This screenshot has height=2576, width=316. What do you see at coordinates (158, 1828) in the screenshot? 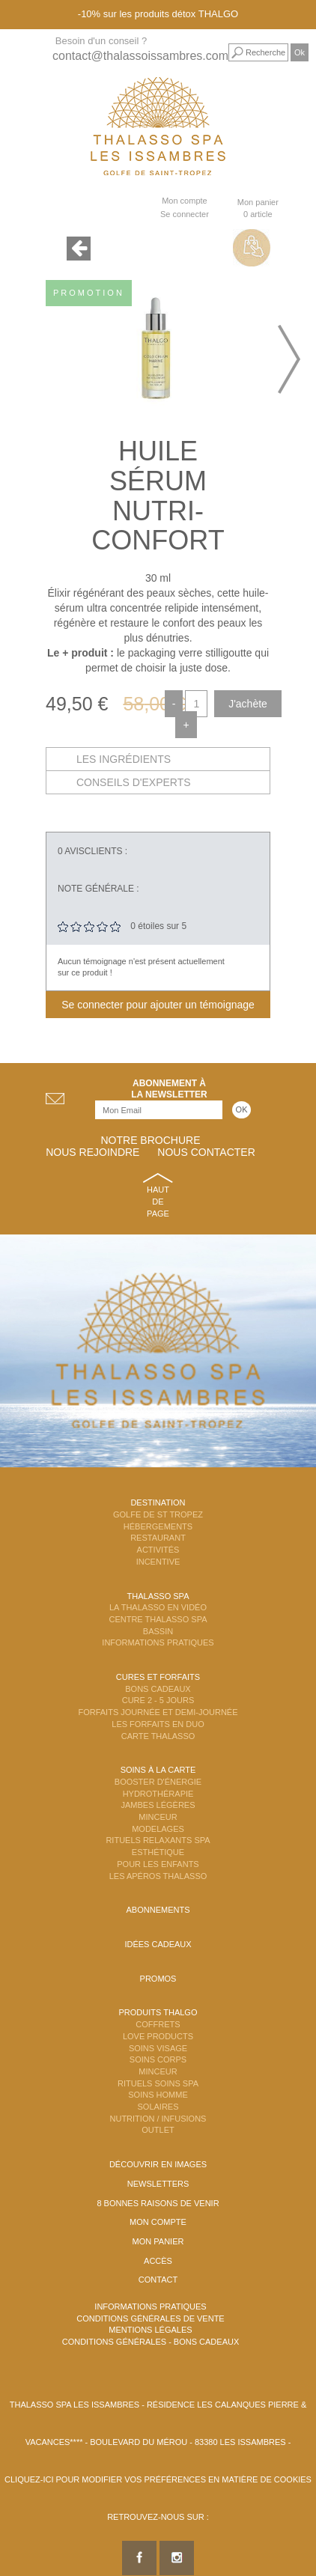
I see `Modelages` at bounding box center [158, 1828].